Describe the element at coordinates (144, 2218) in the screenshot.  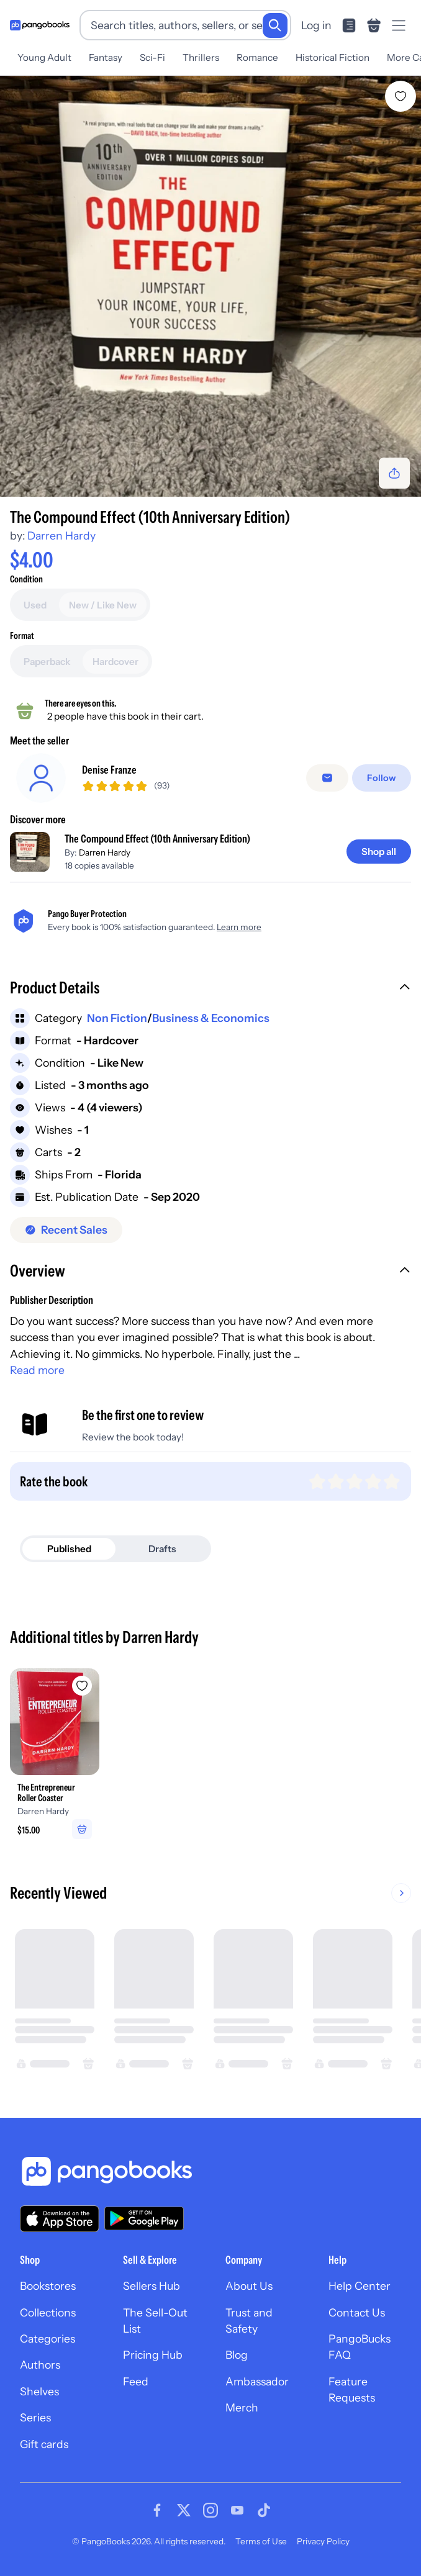
I see `[Download our app on Google Play]` at that location.